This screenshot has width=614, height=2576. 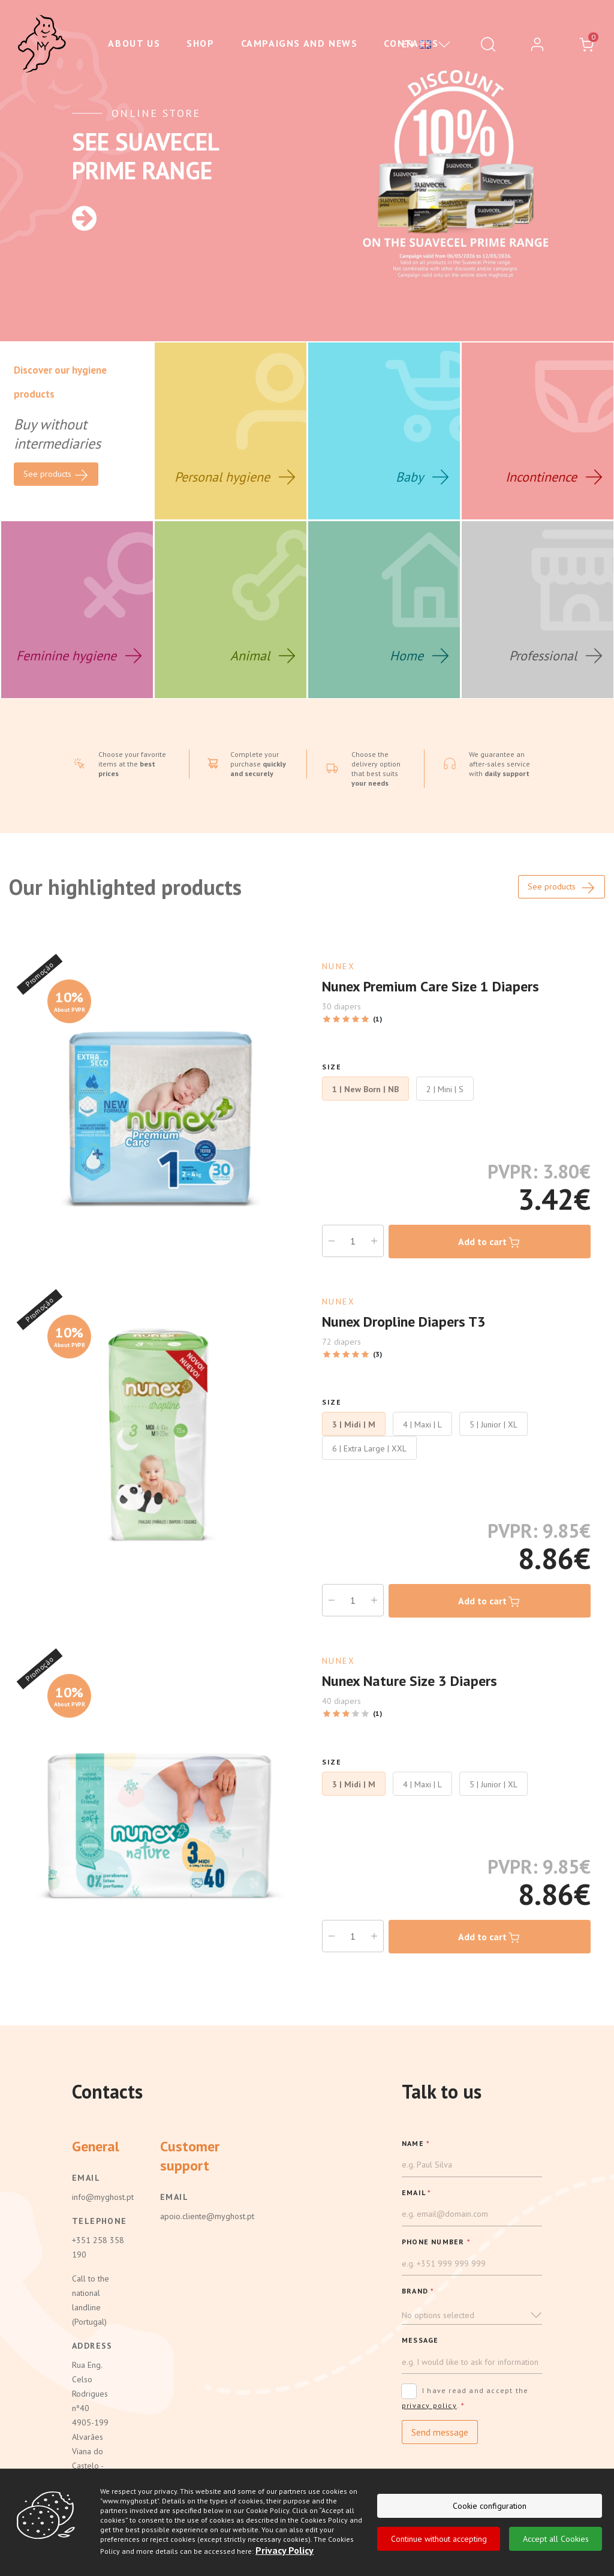 I want to click on See products, so click(x=561, y=887).